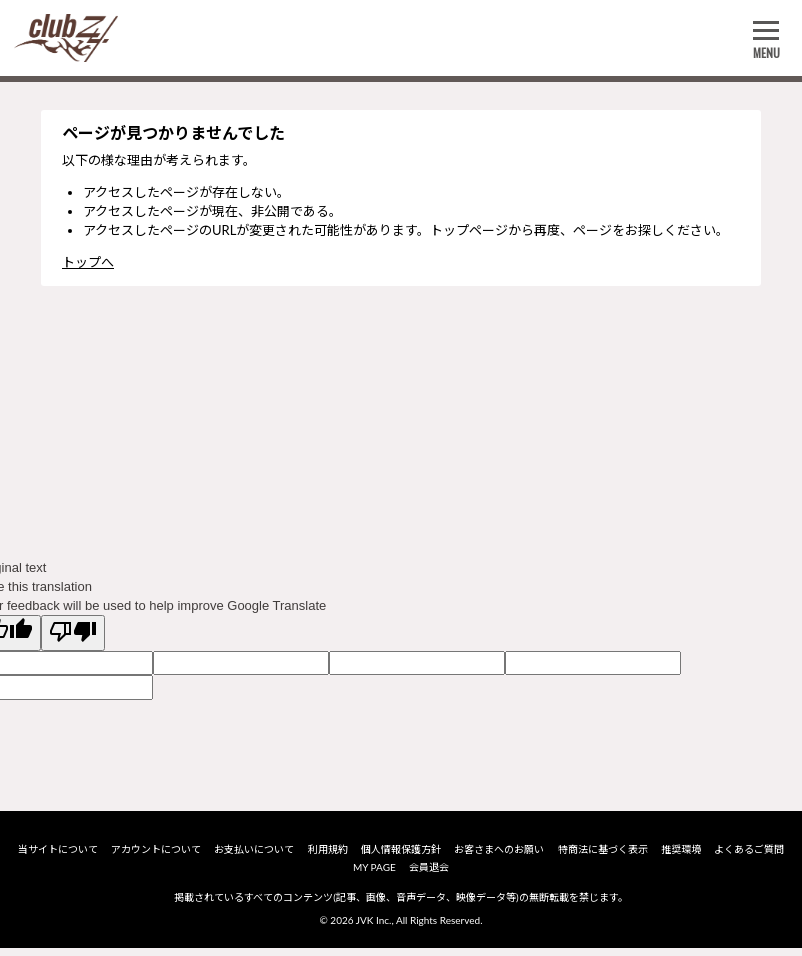 The height and width of the screenshot is (956, 802). What do you see at coordinates (749, 855) in the screenshot?
I see `よくあるご質問` at bounding box center [749, 855].